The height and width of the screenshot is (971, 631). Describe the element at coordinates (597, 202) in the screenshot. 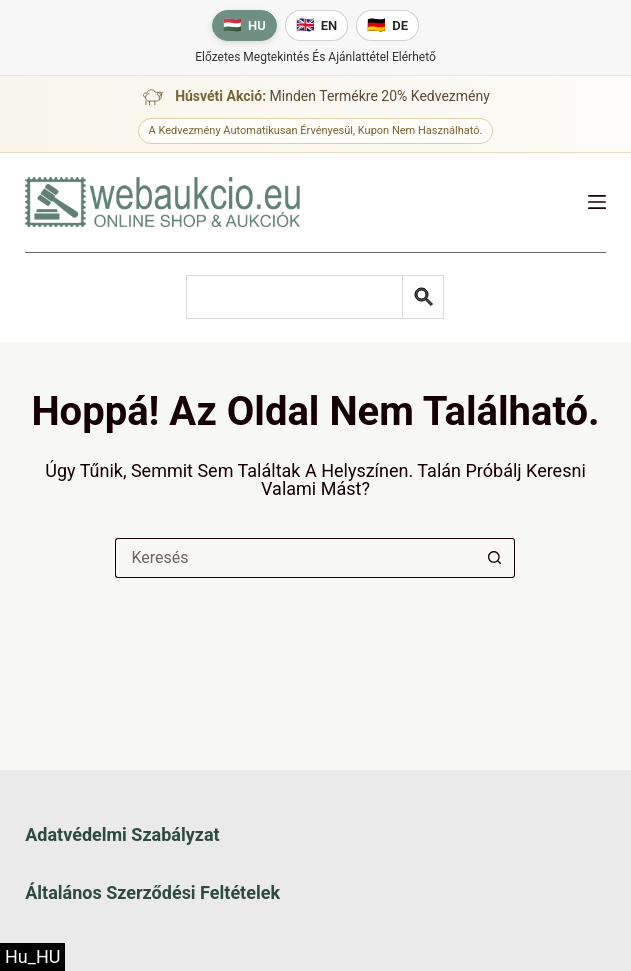

I see `[Menü]` at that location.